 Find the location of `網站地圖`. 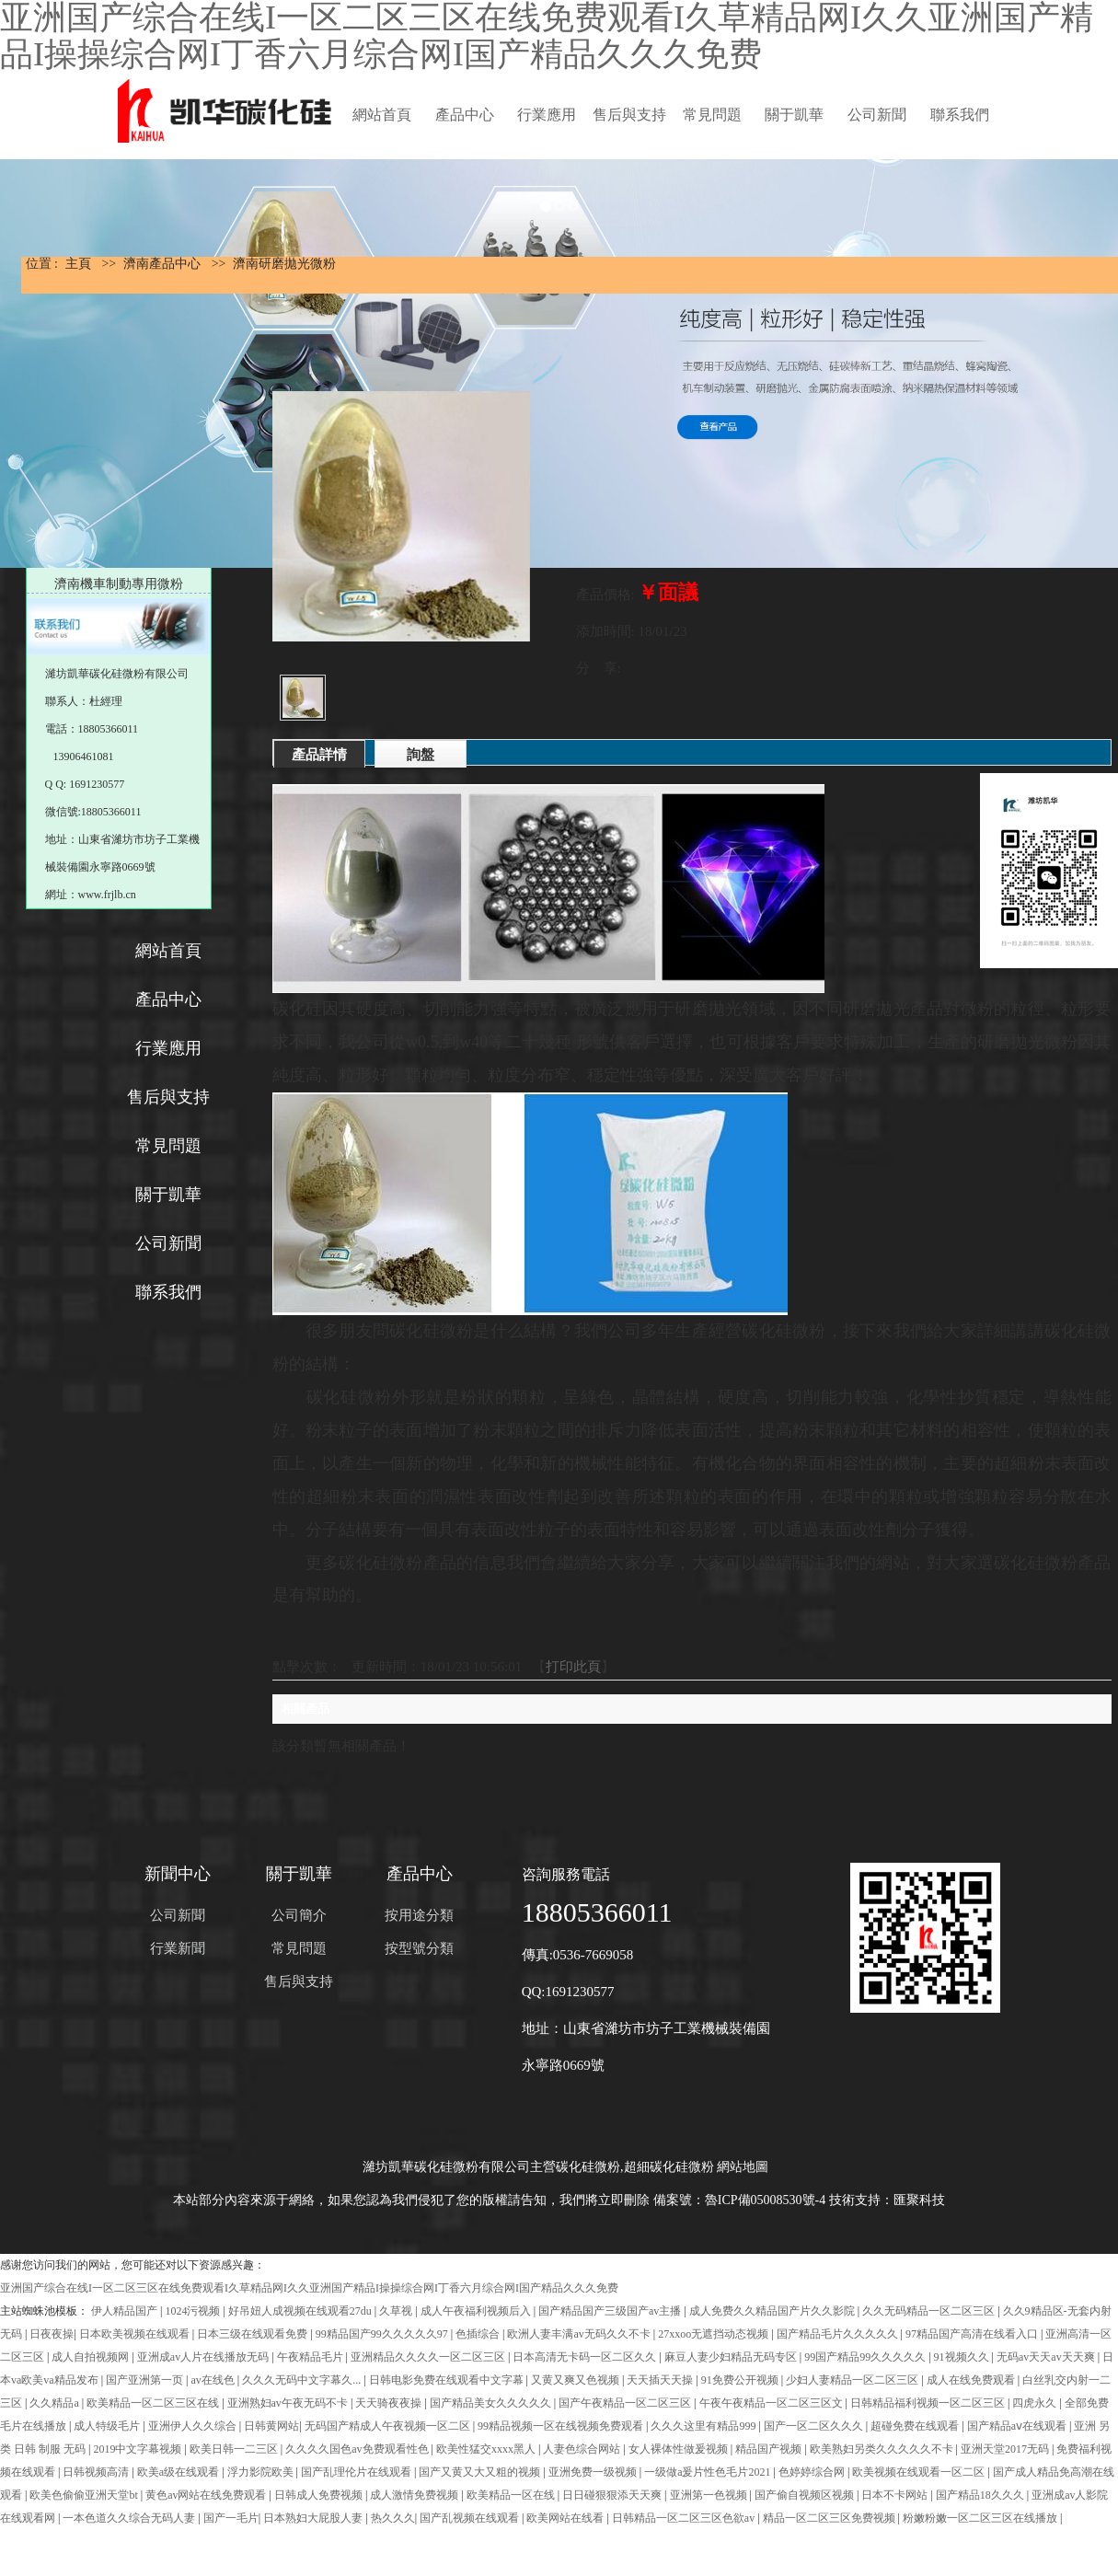

網站地圖 is located at coordinates (742, 2167).